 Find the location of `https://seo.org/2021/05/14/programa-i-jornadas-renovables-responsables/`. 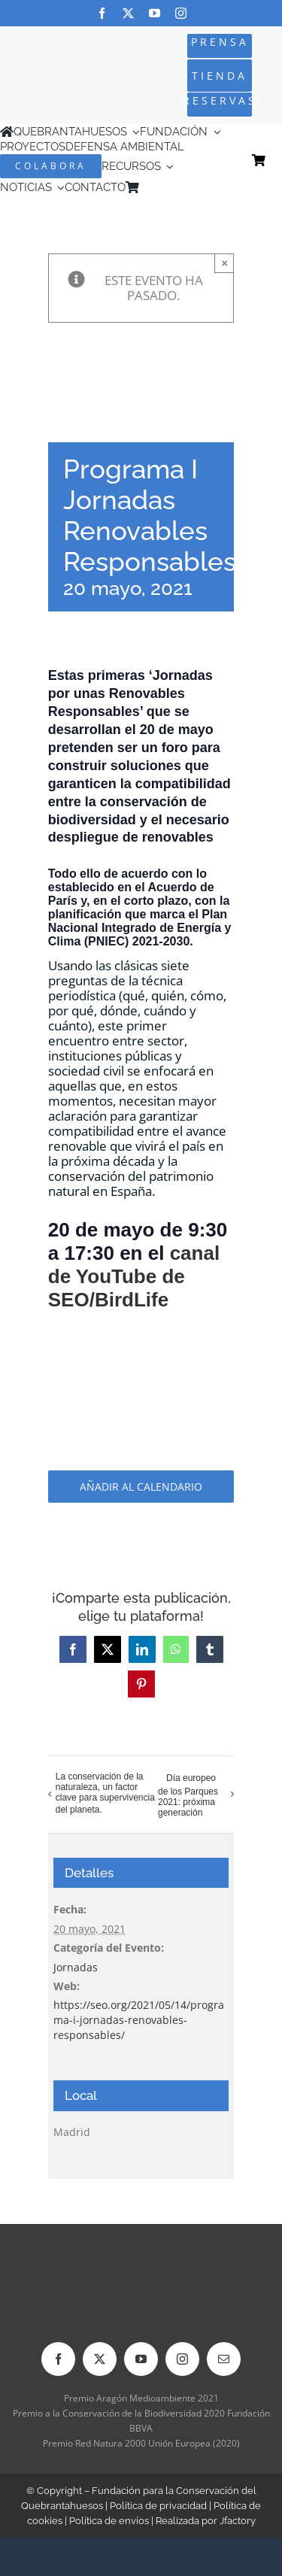

https://seo.org/2021/05/14/programa-i-jornadas-renovables-responsables/ is located at coordinates (138, 2020).